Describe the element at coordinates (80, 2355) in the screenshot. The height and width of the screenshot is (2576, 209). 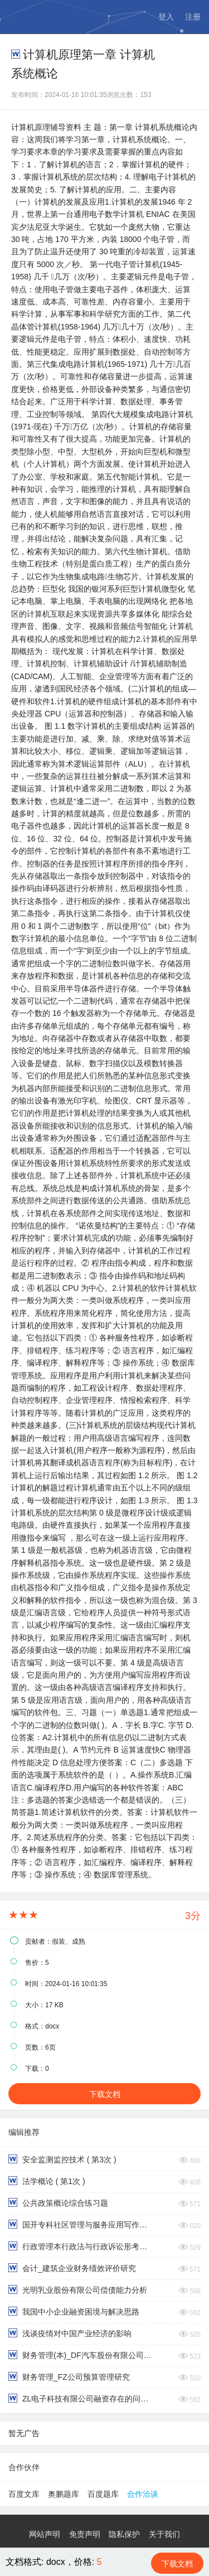
I see `财务管理(本)_DF汽车股份有限公司财务报表分析` at that location.